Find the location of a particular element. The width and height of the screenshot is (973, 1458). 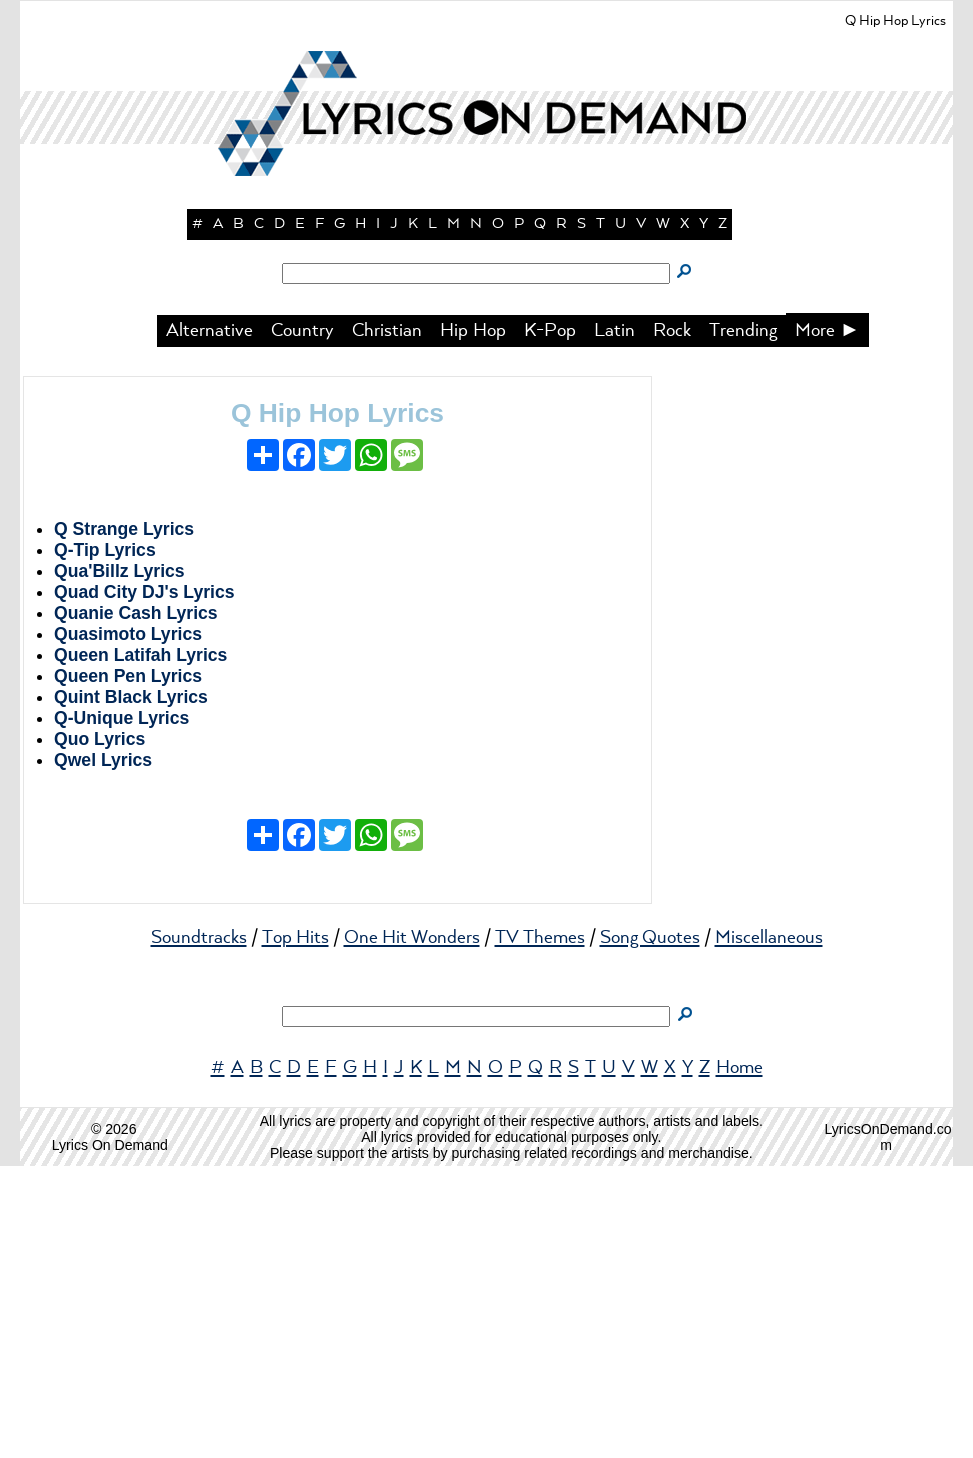

Christian is located at coordinates (387, 623).